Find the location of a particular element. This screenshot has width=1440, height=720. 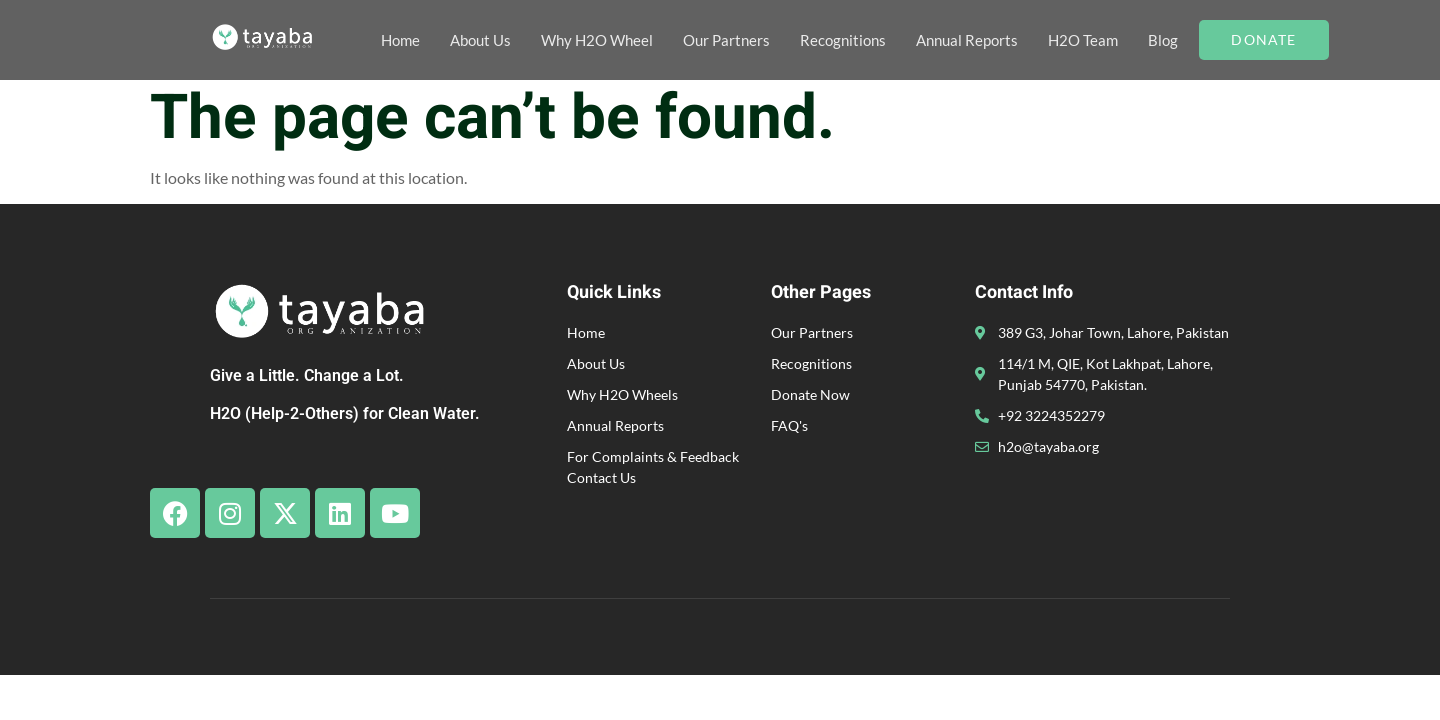

Why H2O Wheel is located at coordinates (597, 40).